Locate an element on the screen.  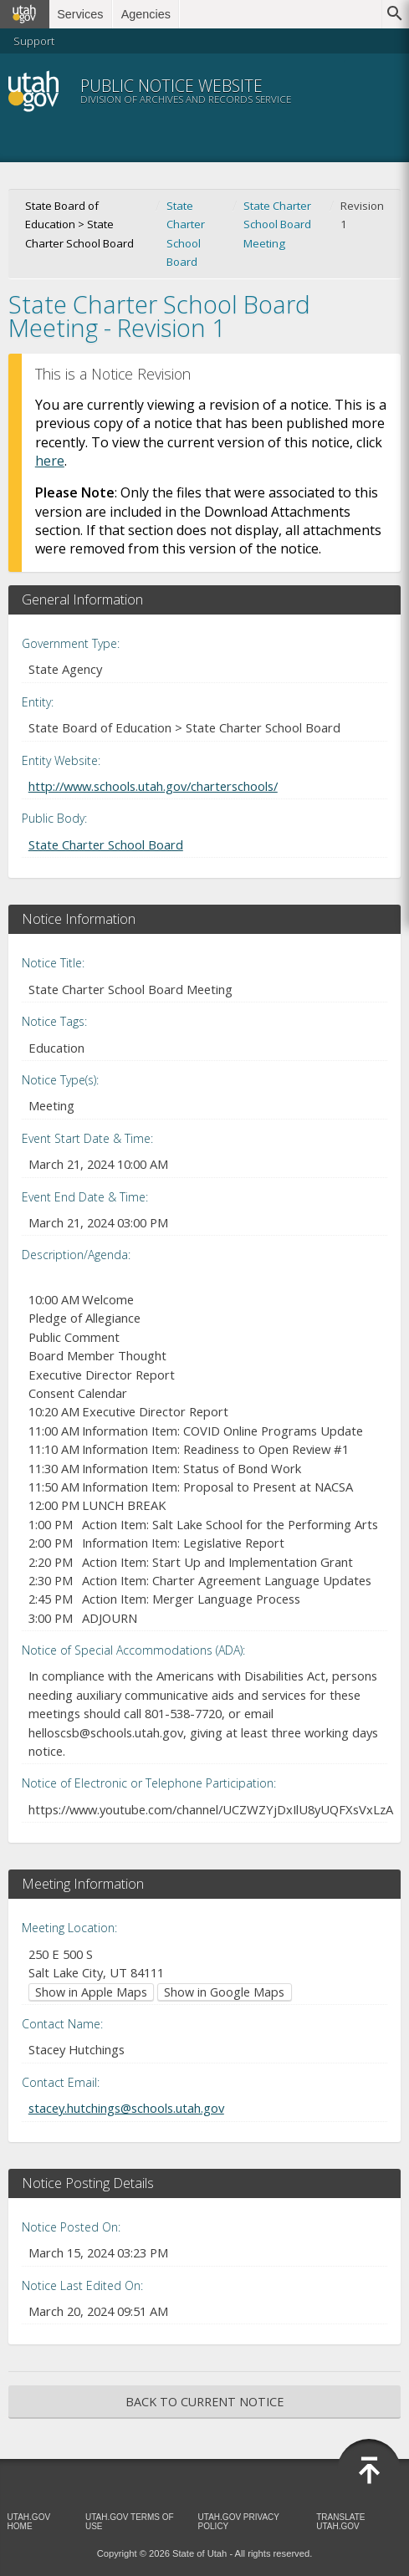
Services is located at coordinates (80, 14).